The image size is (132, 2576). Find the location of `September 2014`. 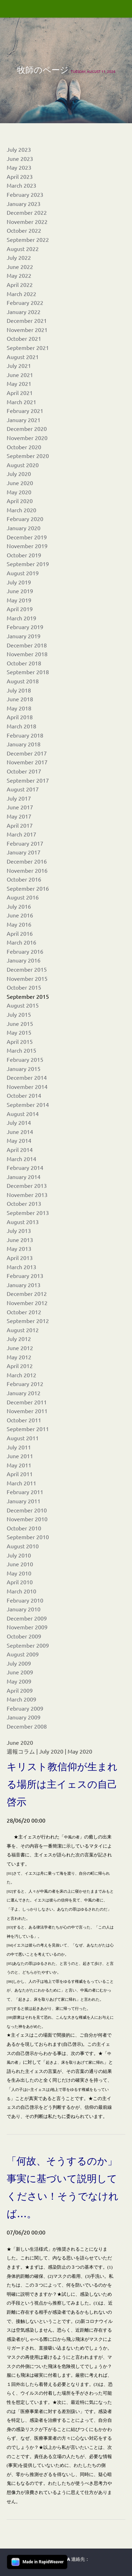

September 2014 is located at coordinates (28, 1104).